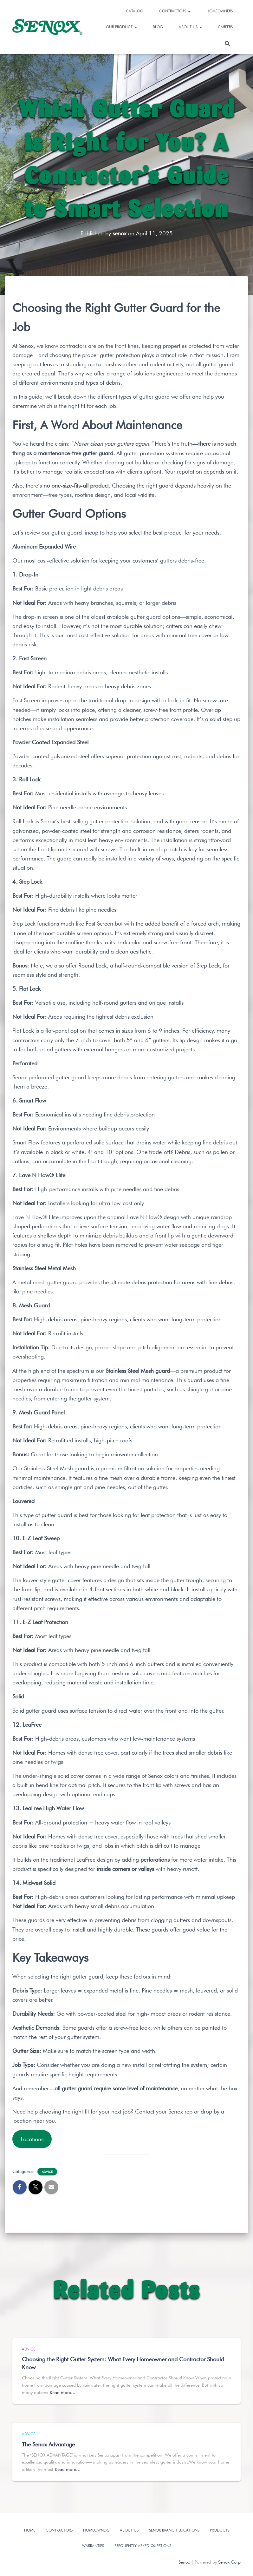 The height and width of the screenshot is (2576, 253). I want to click on Senox, so click(184, 2562).